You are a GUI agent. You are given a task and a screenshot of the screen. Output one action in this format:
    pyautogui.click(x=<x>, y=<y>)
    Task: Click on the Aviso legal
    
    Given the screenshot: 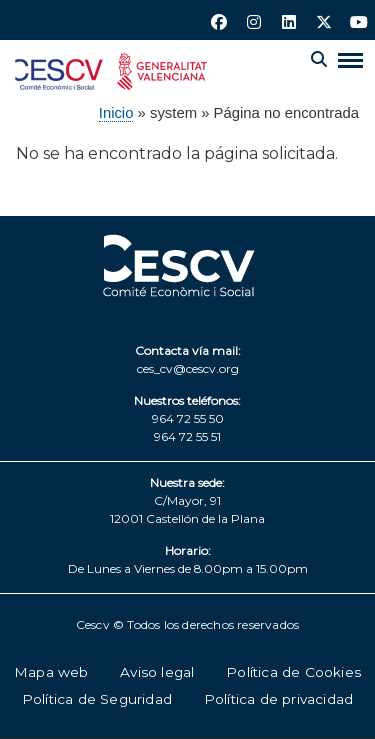 What is the action you would take?
    pyautogui.click(x=157, y=672)
    